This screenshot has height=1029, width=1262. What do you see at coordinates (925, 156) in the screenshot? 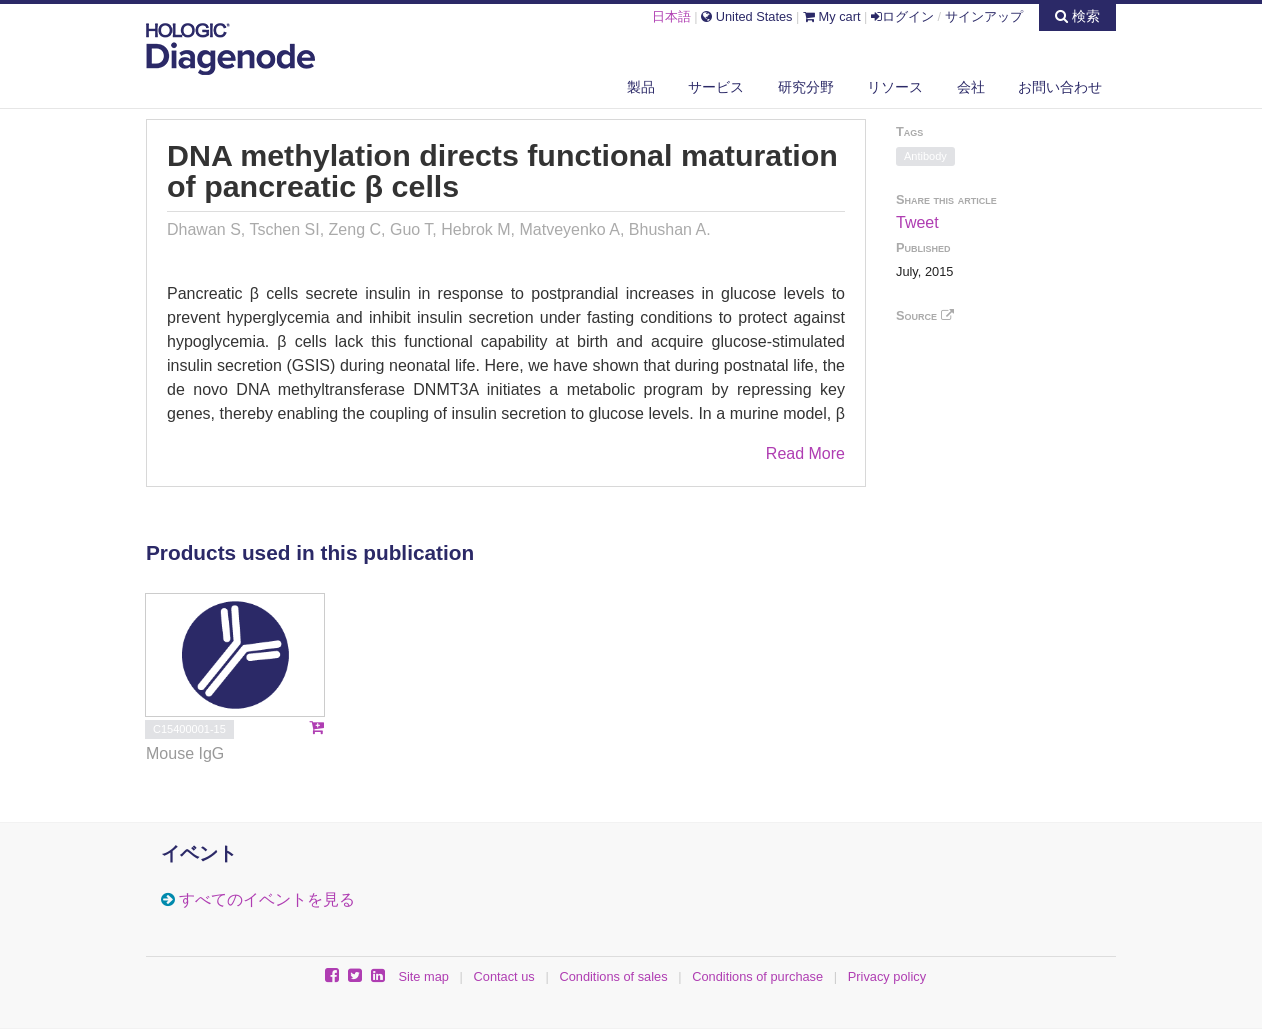
I see `Antibody` at bounding box center [925, 156].